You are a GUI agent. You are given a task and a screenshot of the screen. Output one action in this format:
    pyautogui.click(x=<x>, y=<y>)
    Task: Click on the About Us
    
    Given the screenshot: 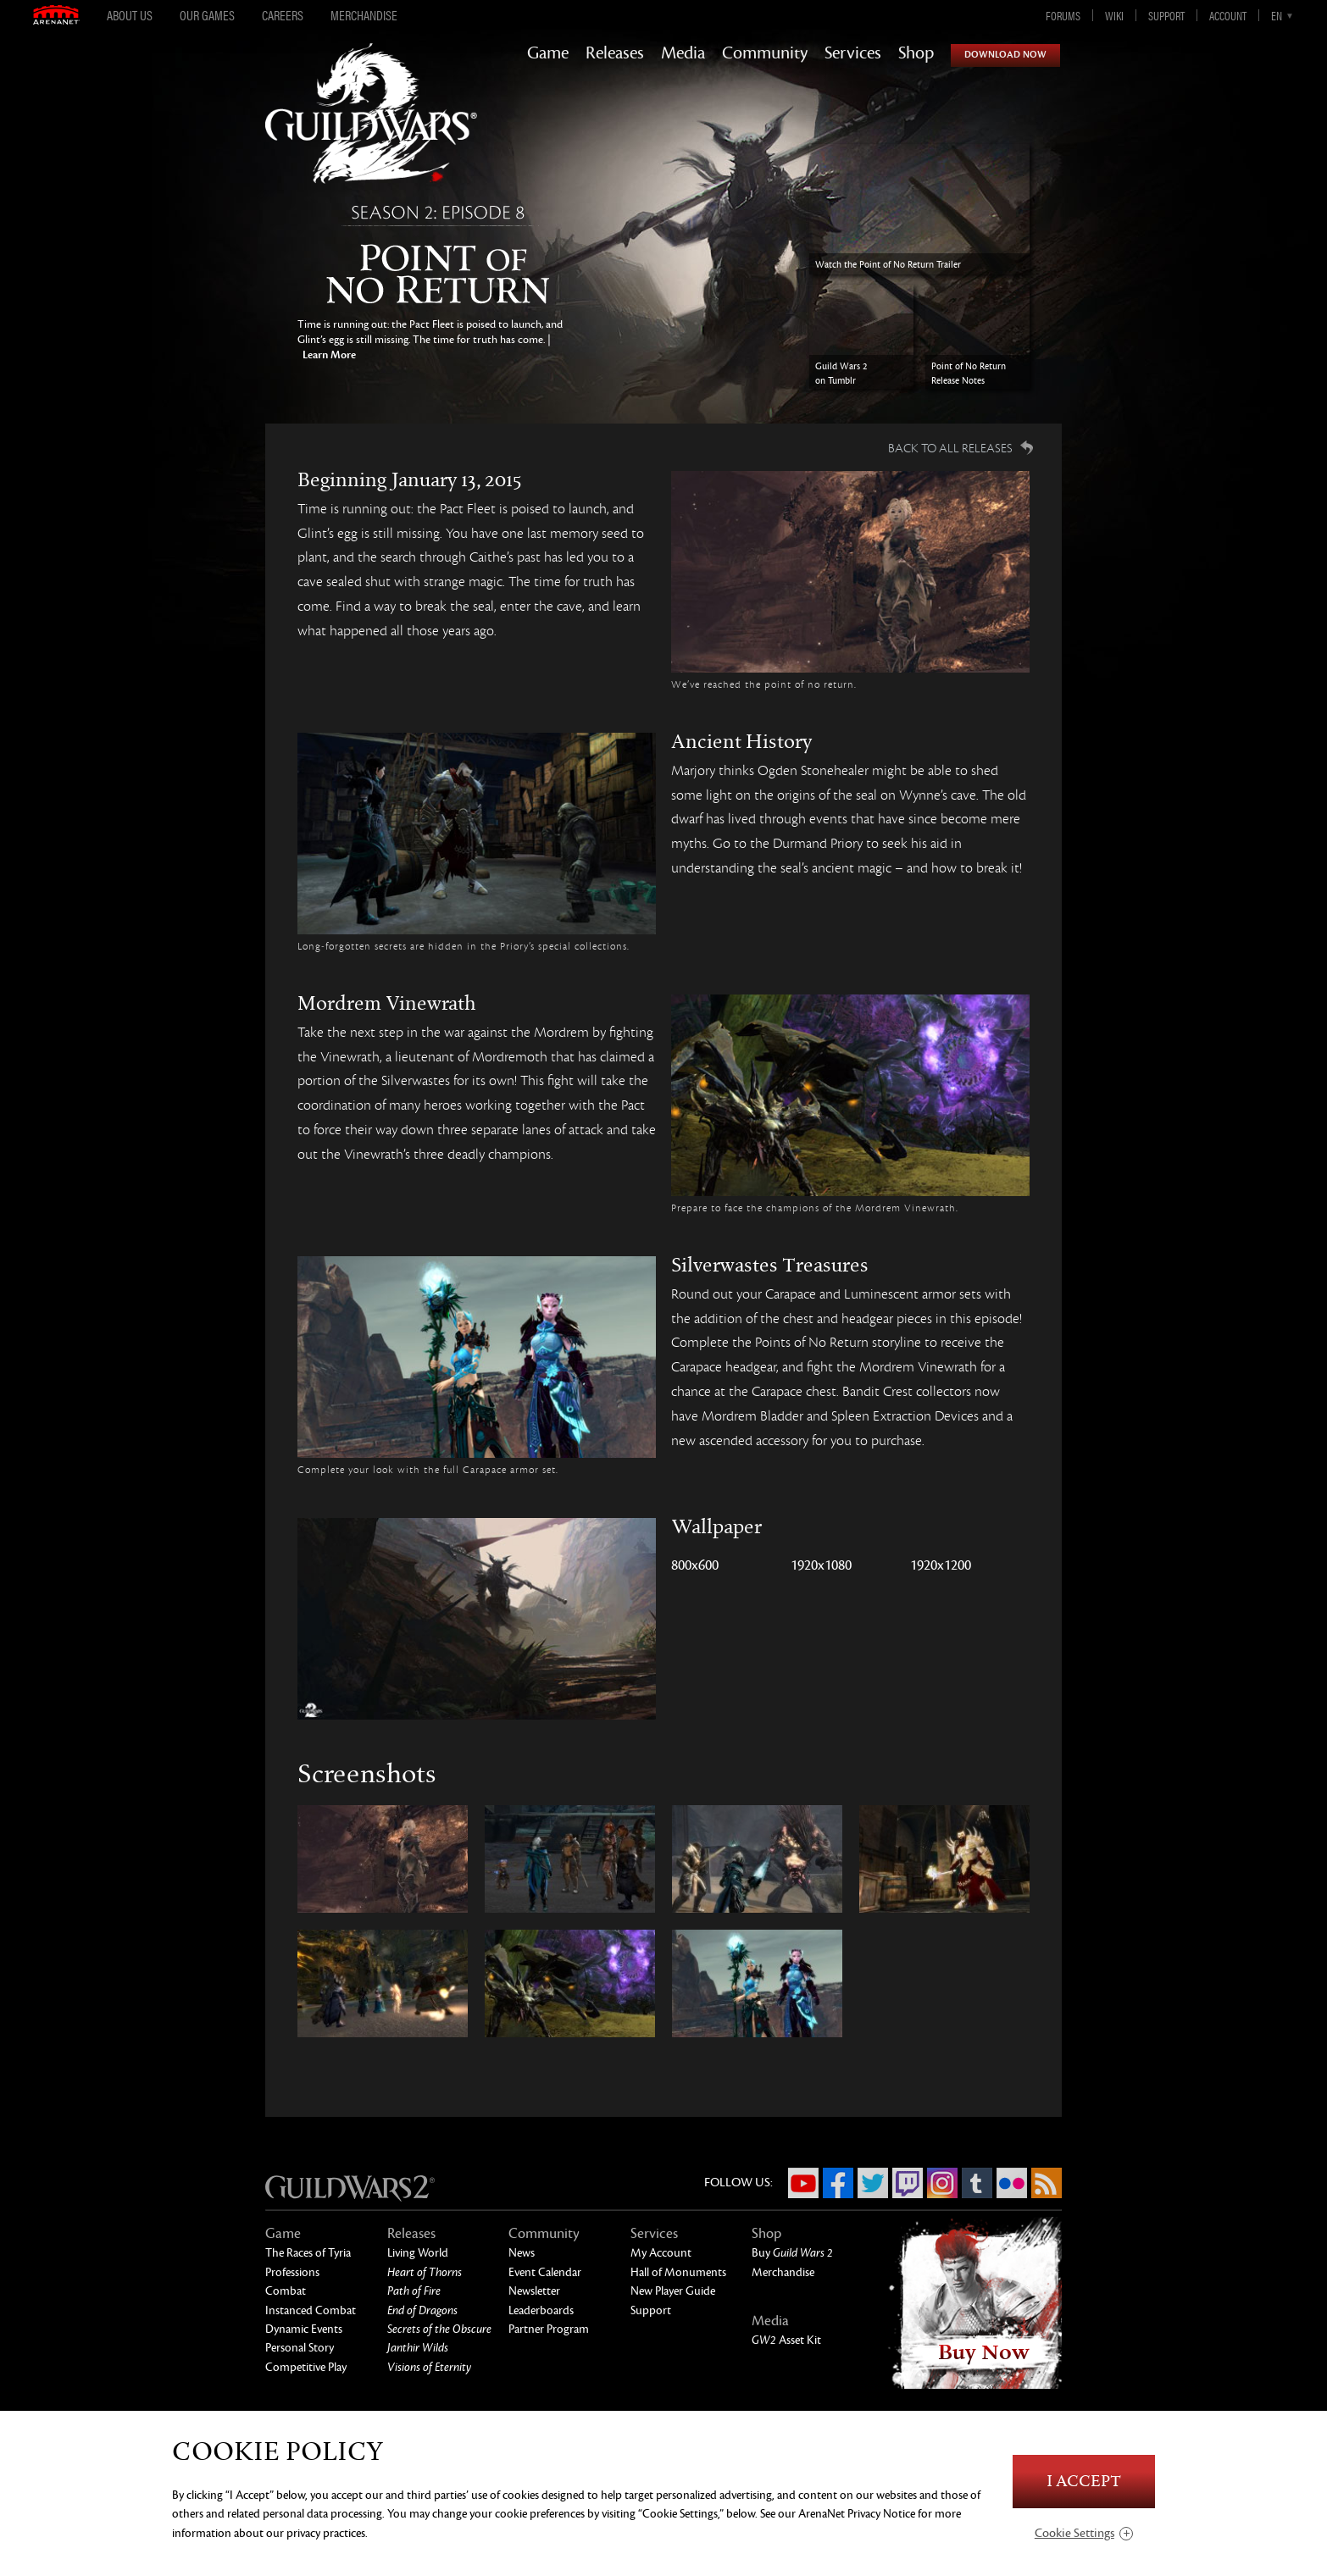 What is the action you would take?
    pyautogui.click(x=130, y=15)
    